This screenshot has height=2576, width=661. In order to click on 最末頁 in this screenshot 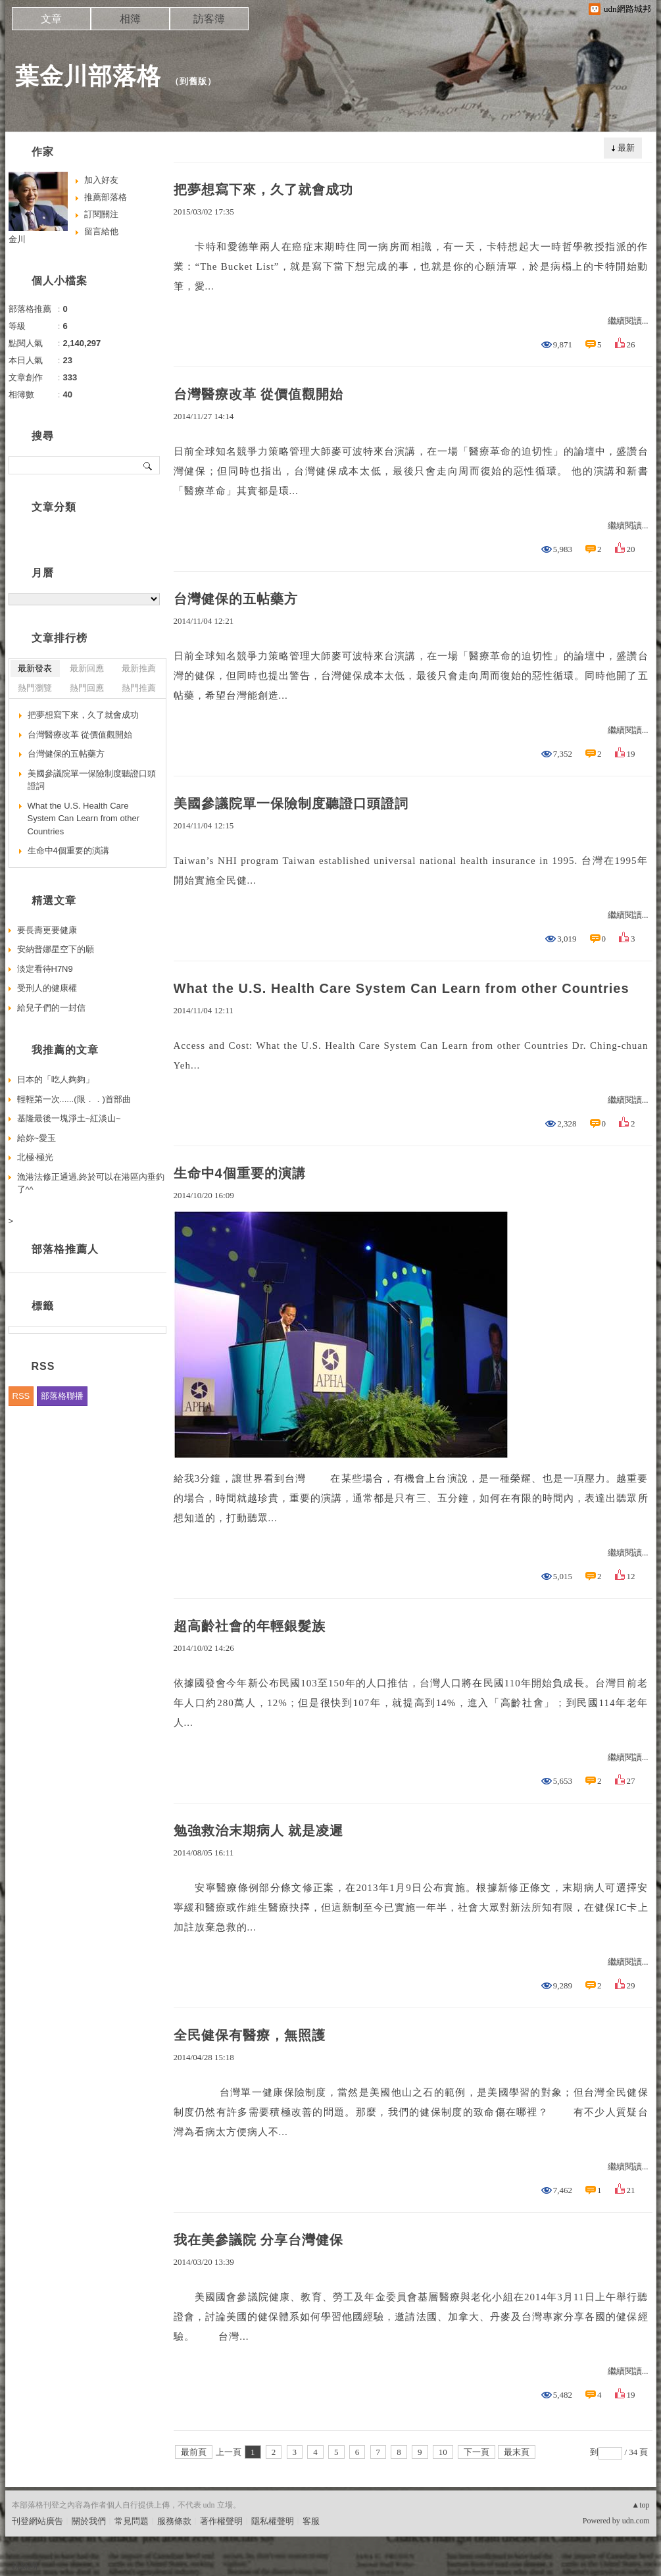, I will do `click(516, 2452)`.